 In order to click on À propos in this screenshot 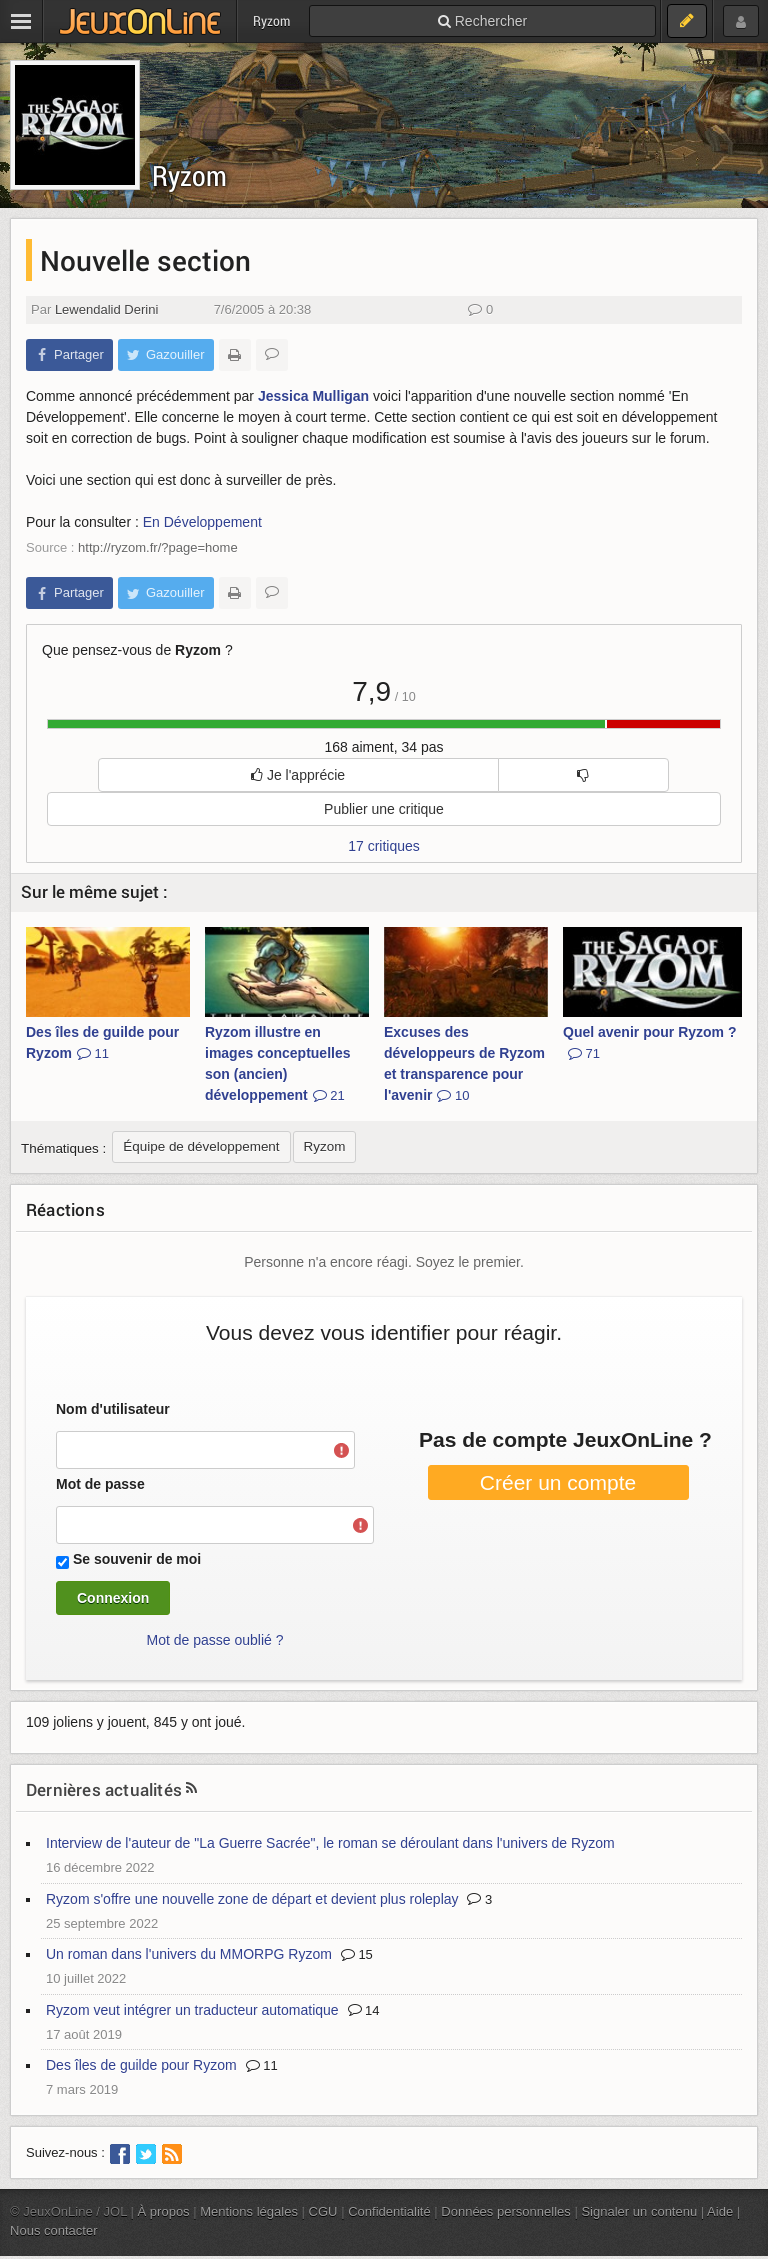, I will do `click(164, 2211)`.